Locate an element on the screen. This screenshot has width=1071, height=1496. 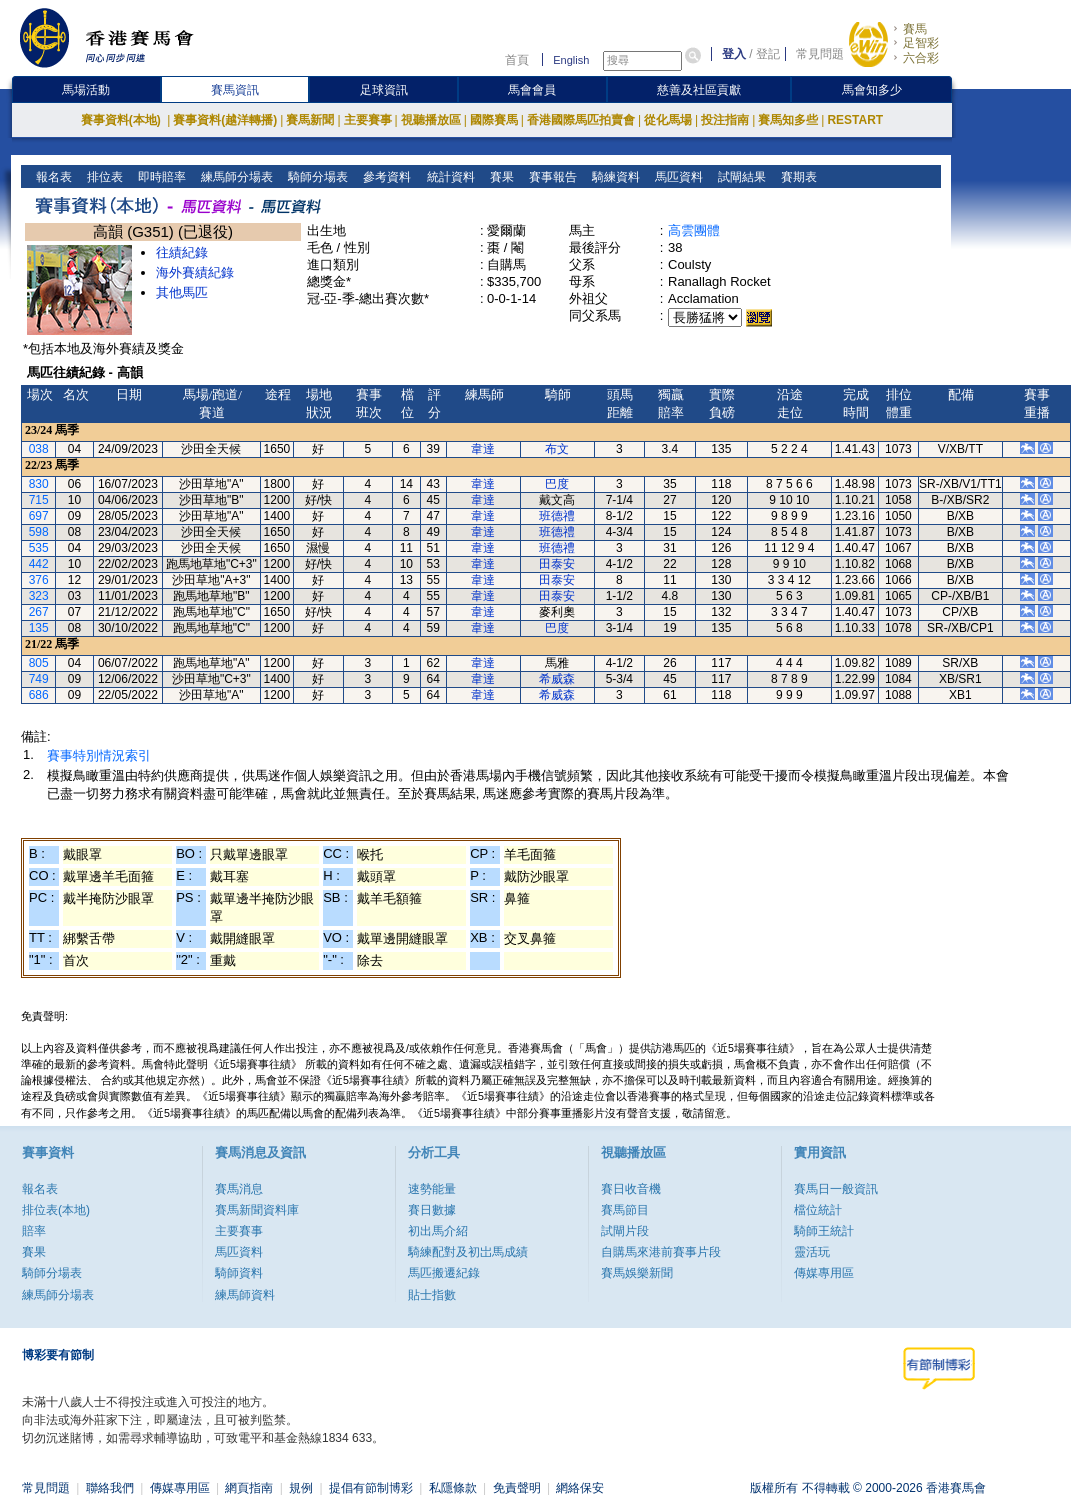
排位表 is located at coordinates (103, 177).